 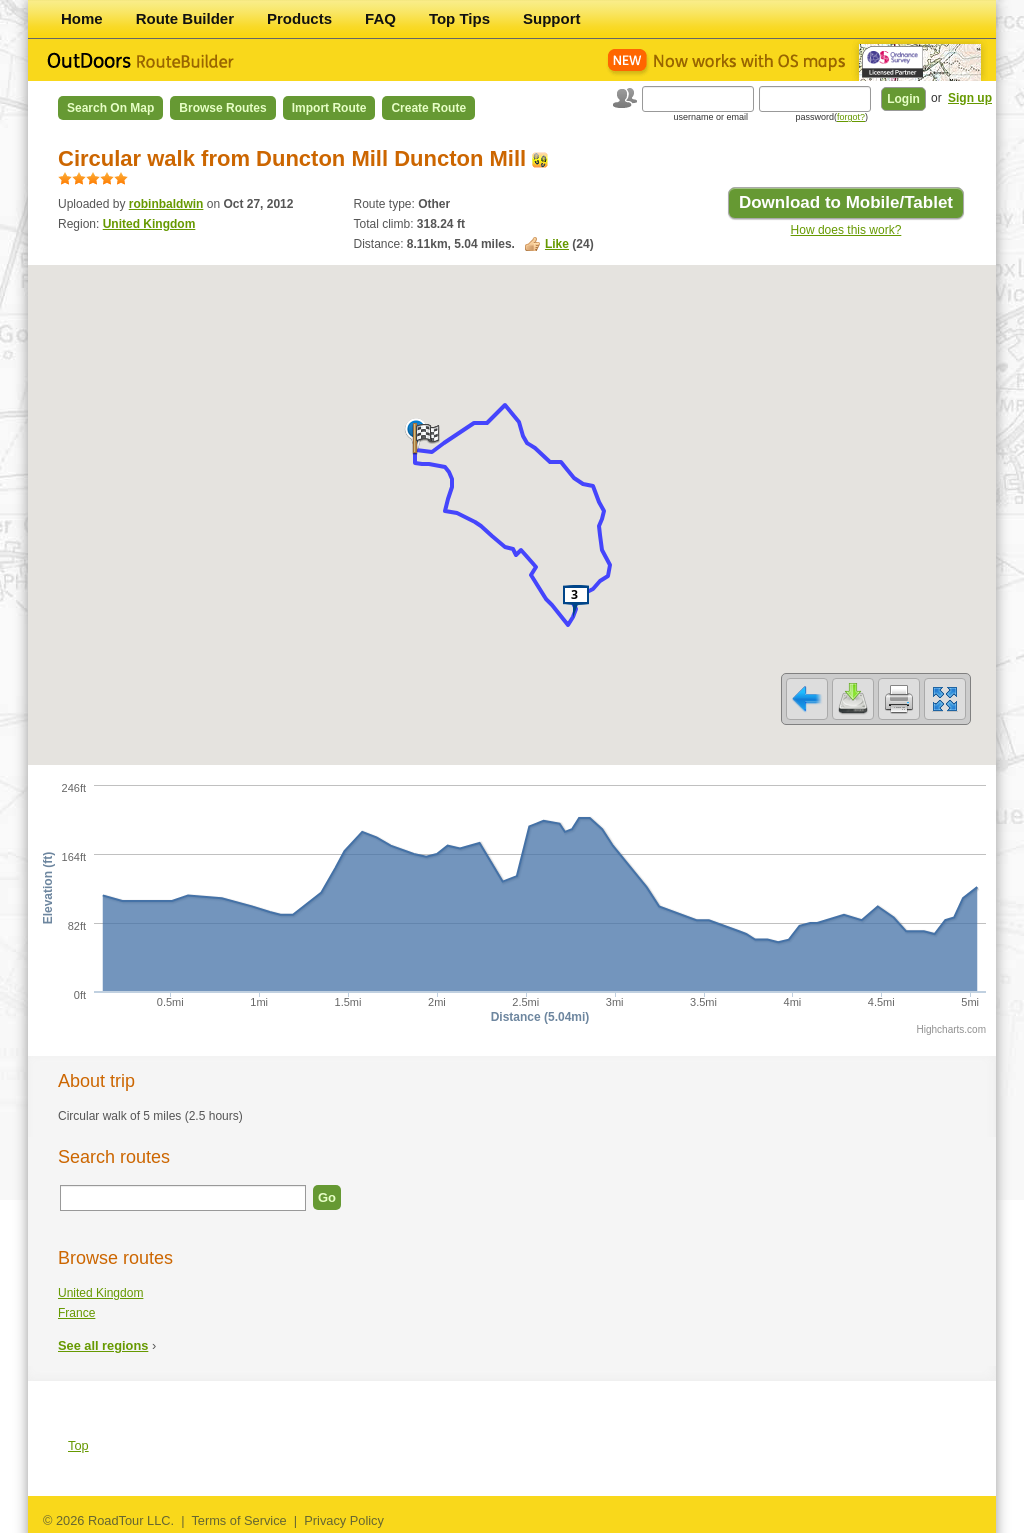 What do you see at coordinates (344, 1520) in the screenshot?
I see `Privacy Policy` at bounding box center [344, 1520].